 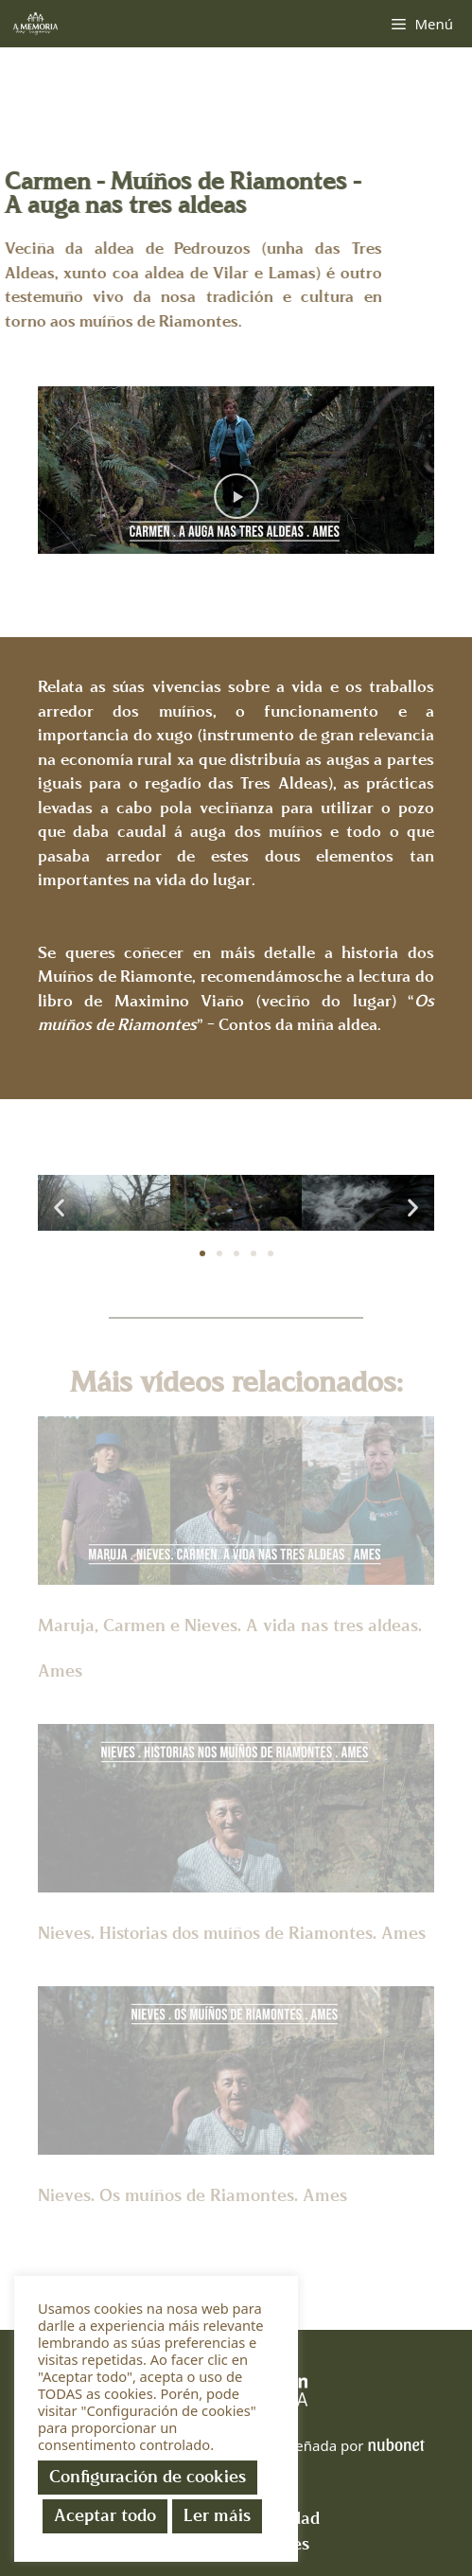 I want to click on Aceptar todo [button], so click(x=105, y=2516).